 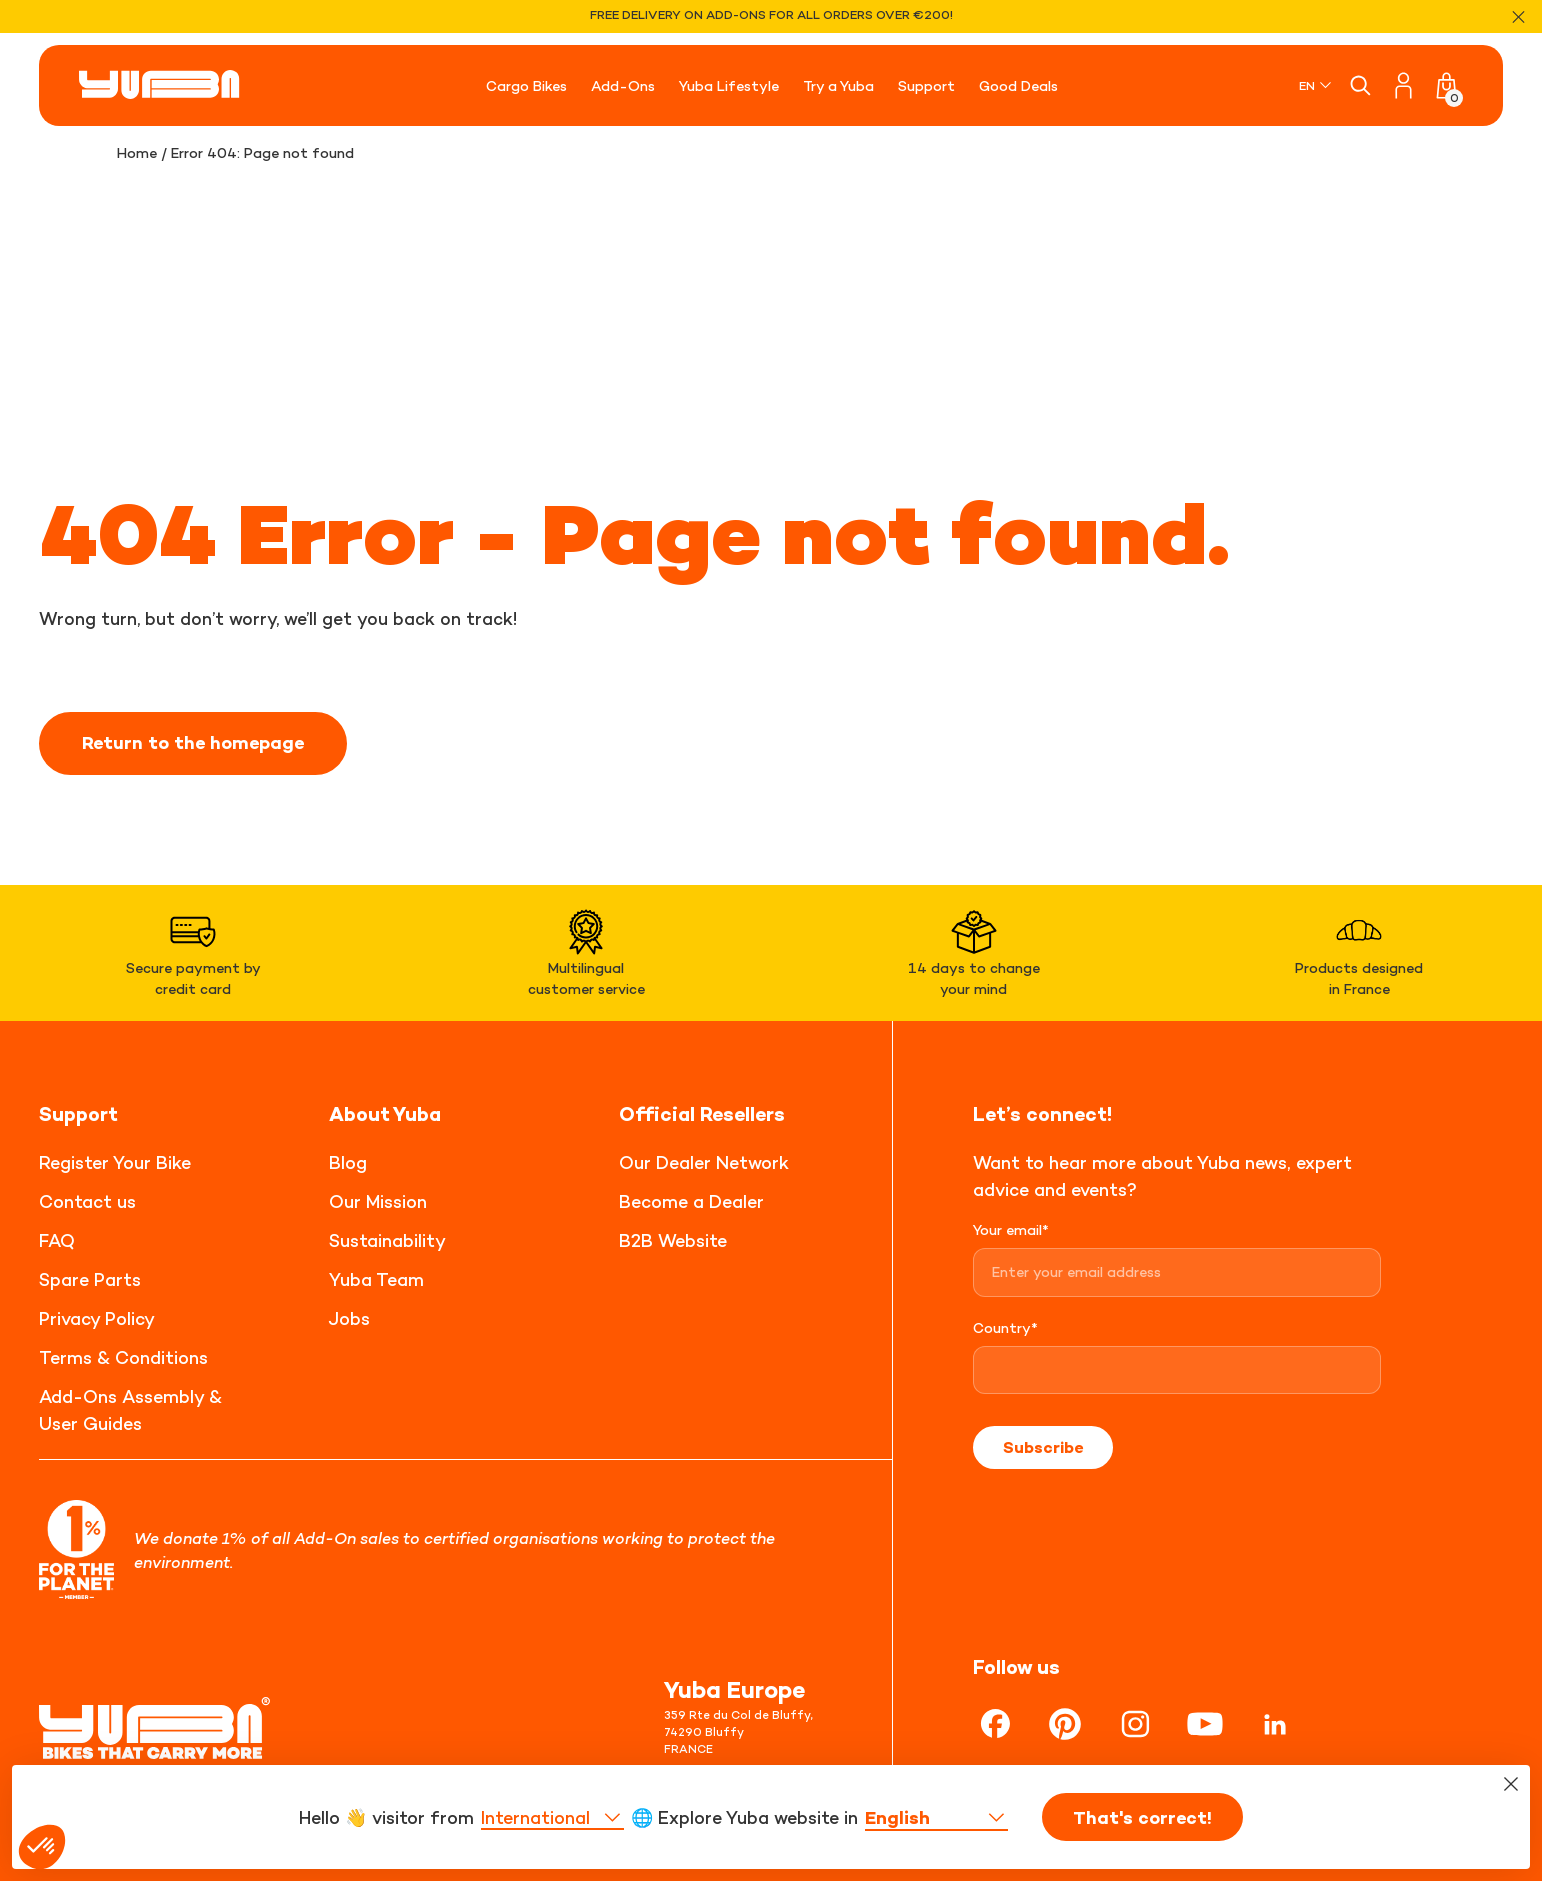 What do you see at coordinates (193, 743) in the screenshot?
I see `Return to the homepage` at bounding box center [193, 743].